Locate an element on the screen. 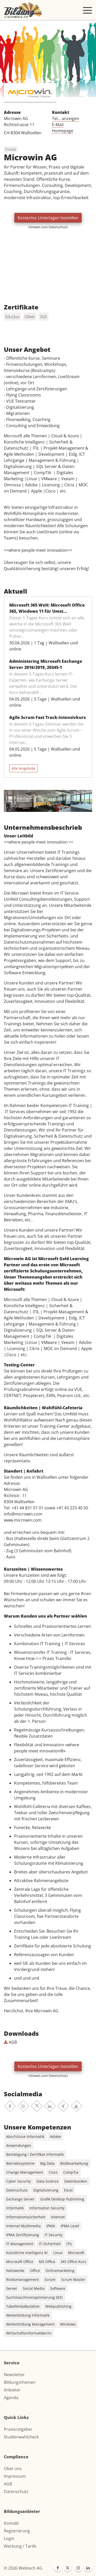 The height and width of the screenshot is (2576, 96). IT-Sicherheit is located at coordinates (50, 2243).